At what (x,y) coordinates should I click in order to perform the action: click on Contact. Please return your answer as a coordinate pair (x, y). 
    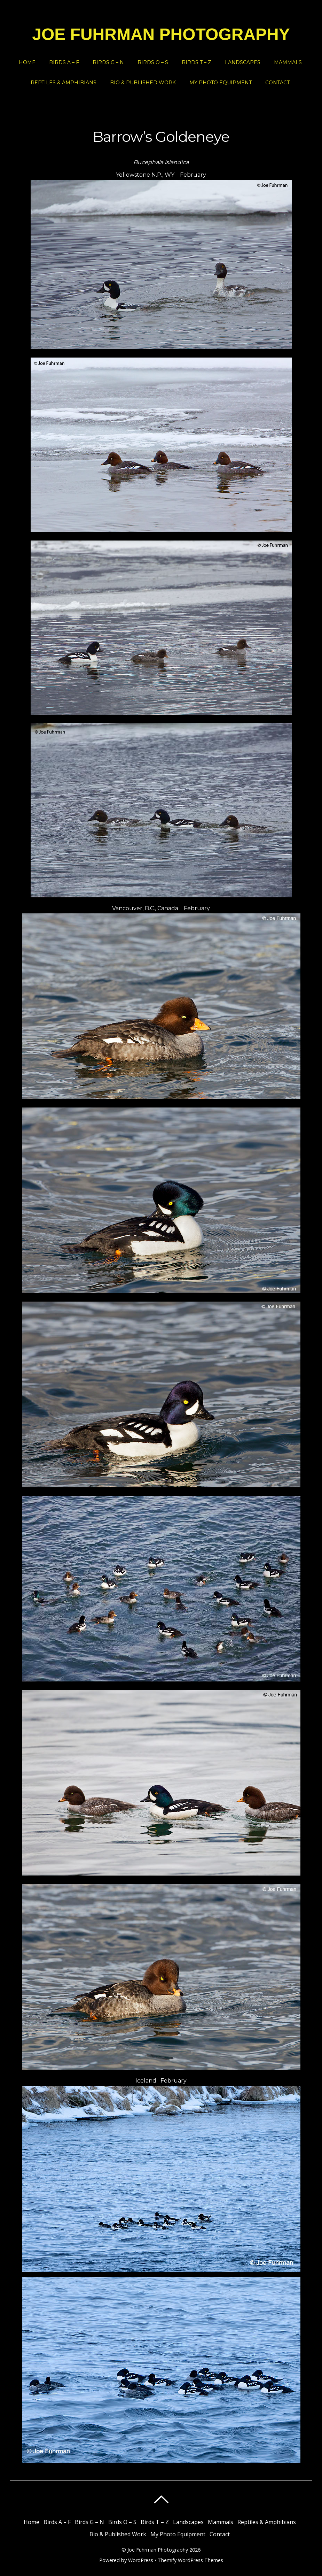
    Looking at the image, I should click on (277, 82).